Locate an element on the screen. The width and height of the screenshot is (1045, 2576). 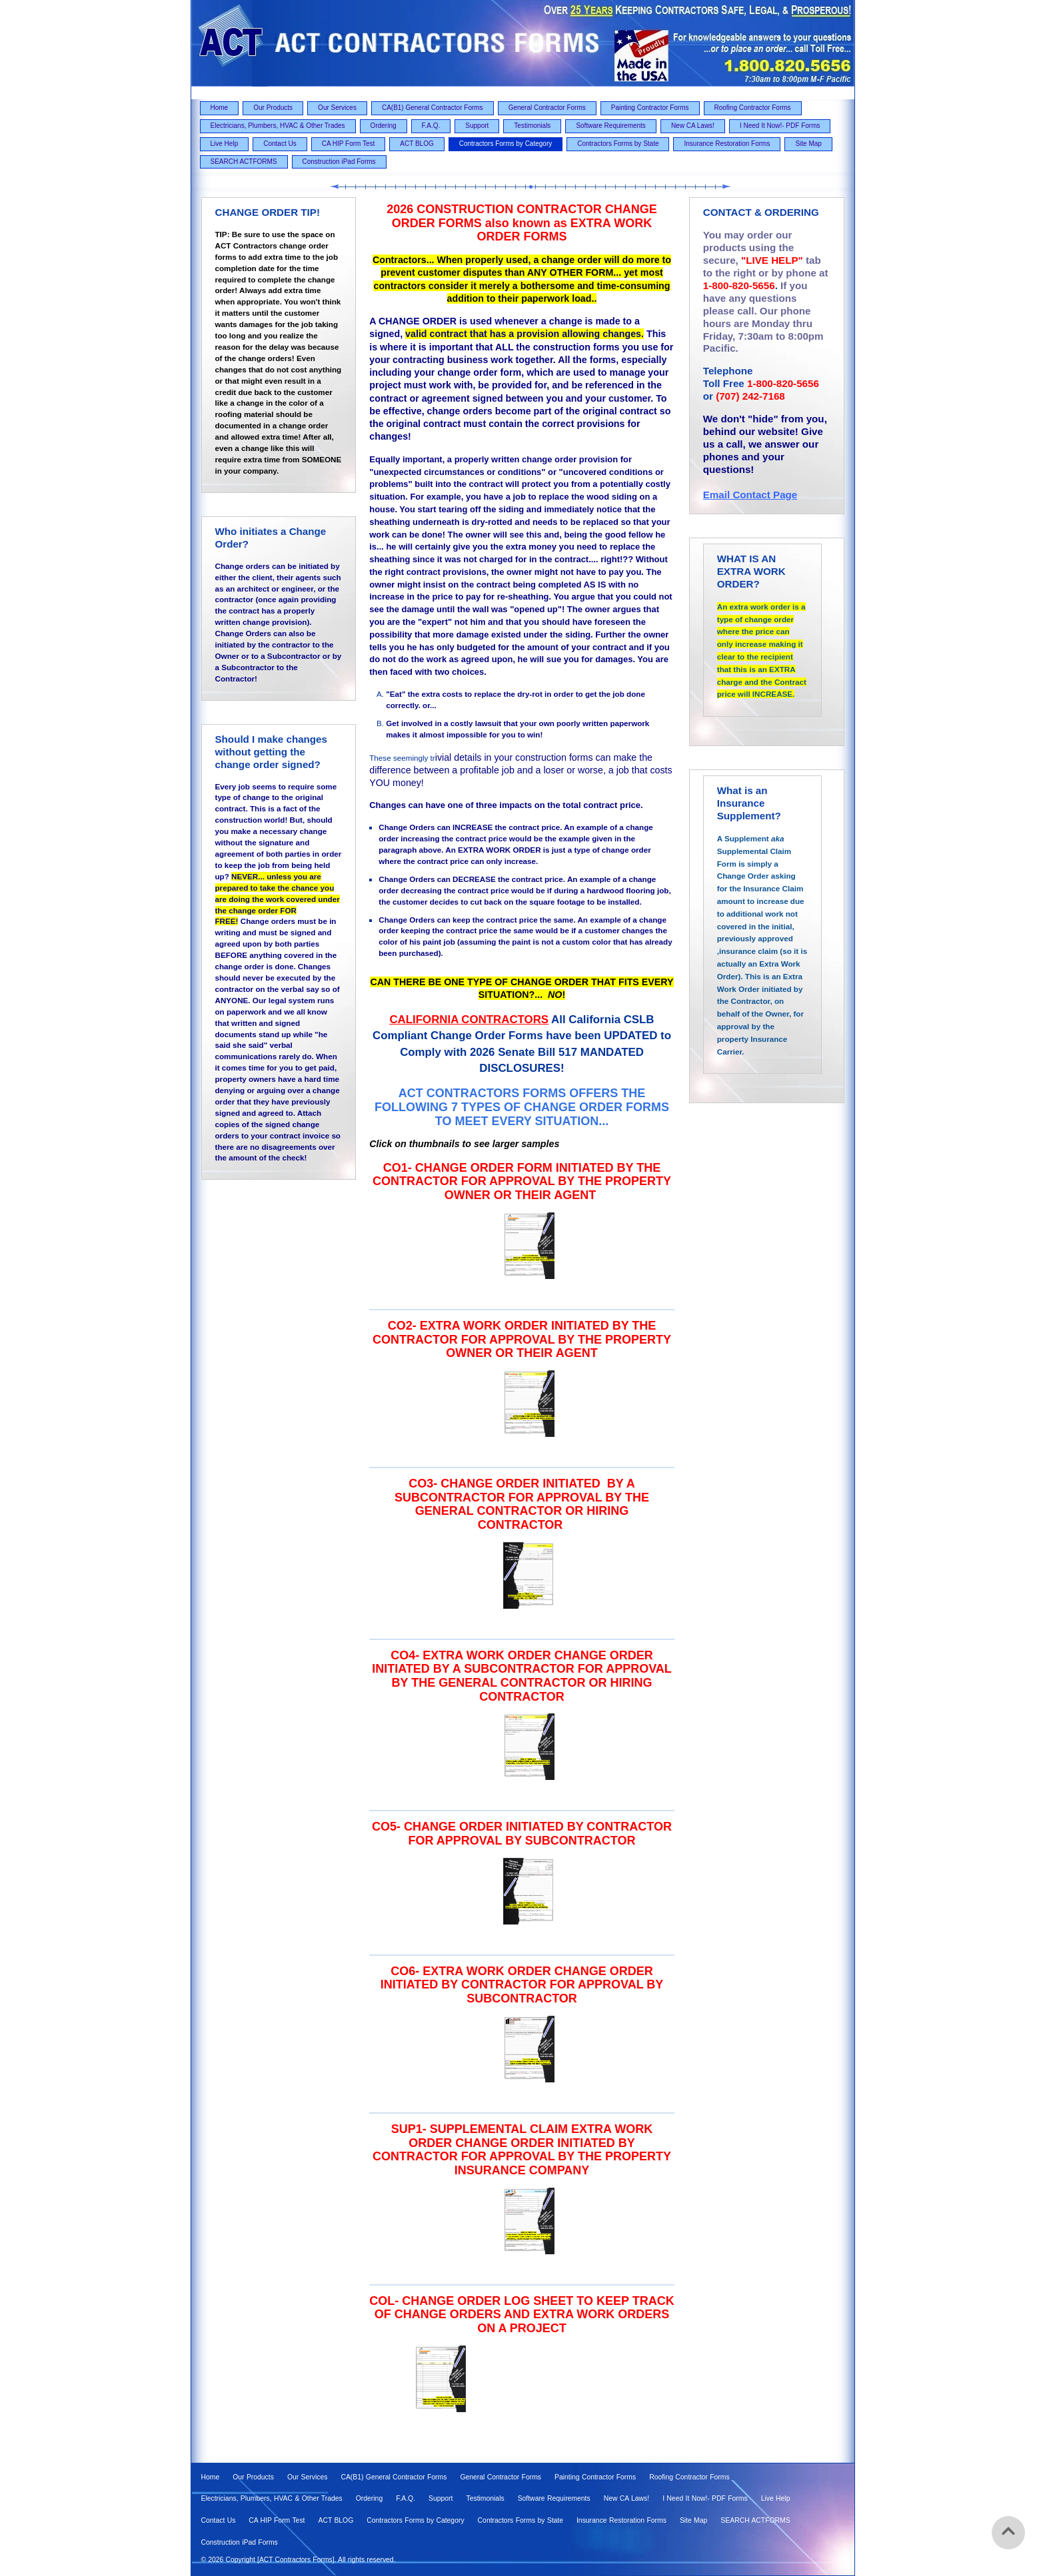
Live Help [menuitem] is located at coordinates (225, 143).